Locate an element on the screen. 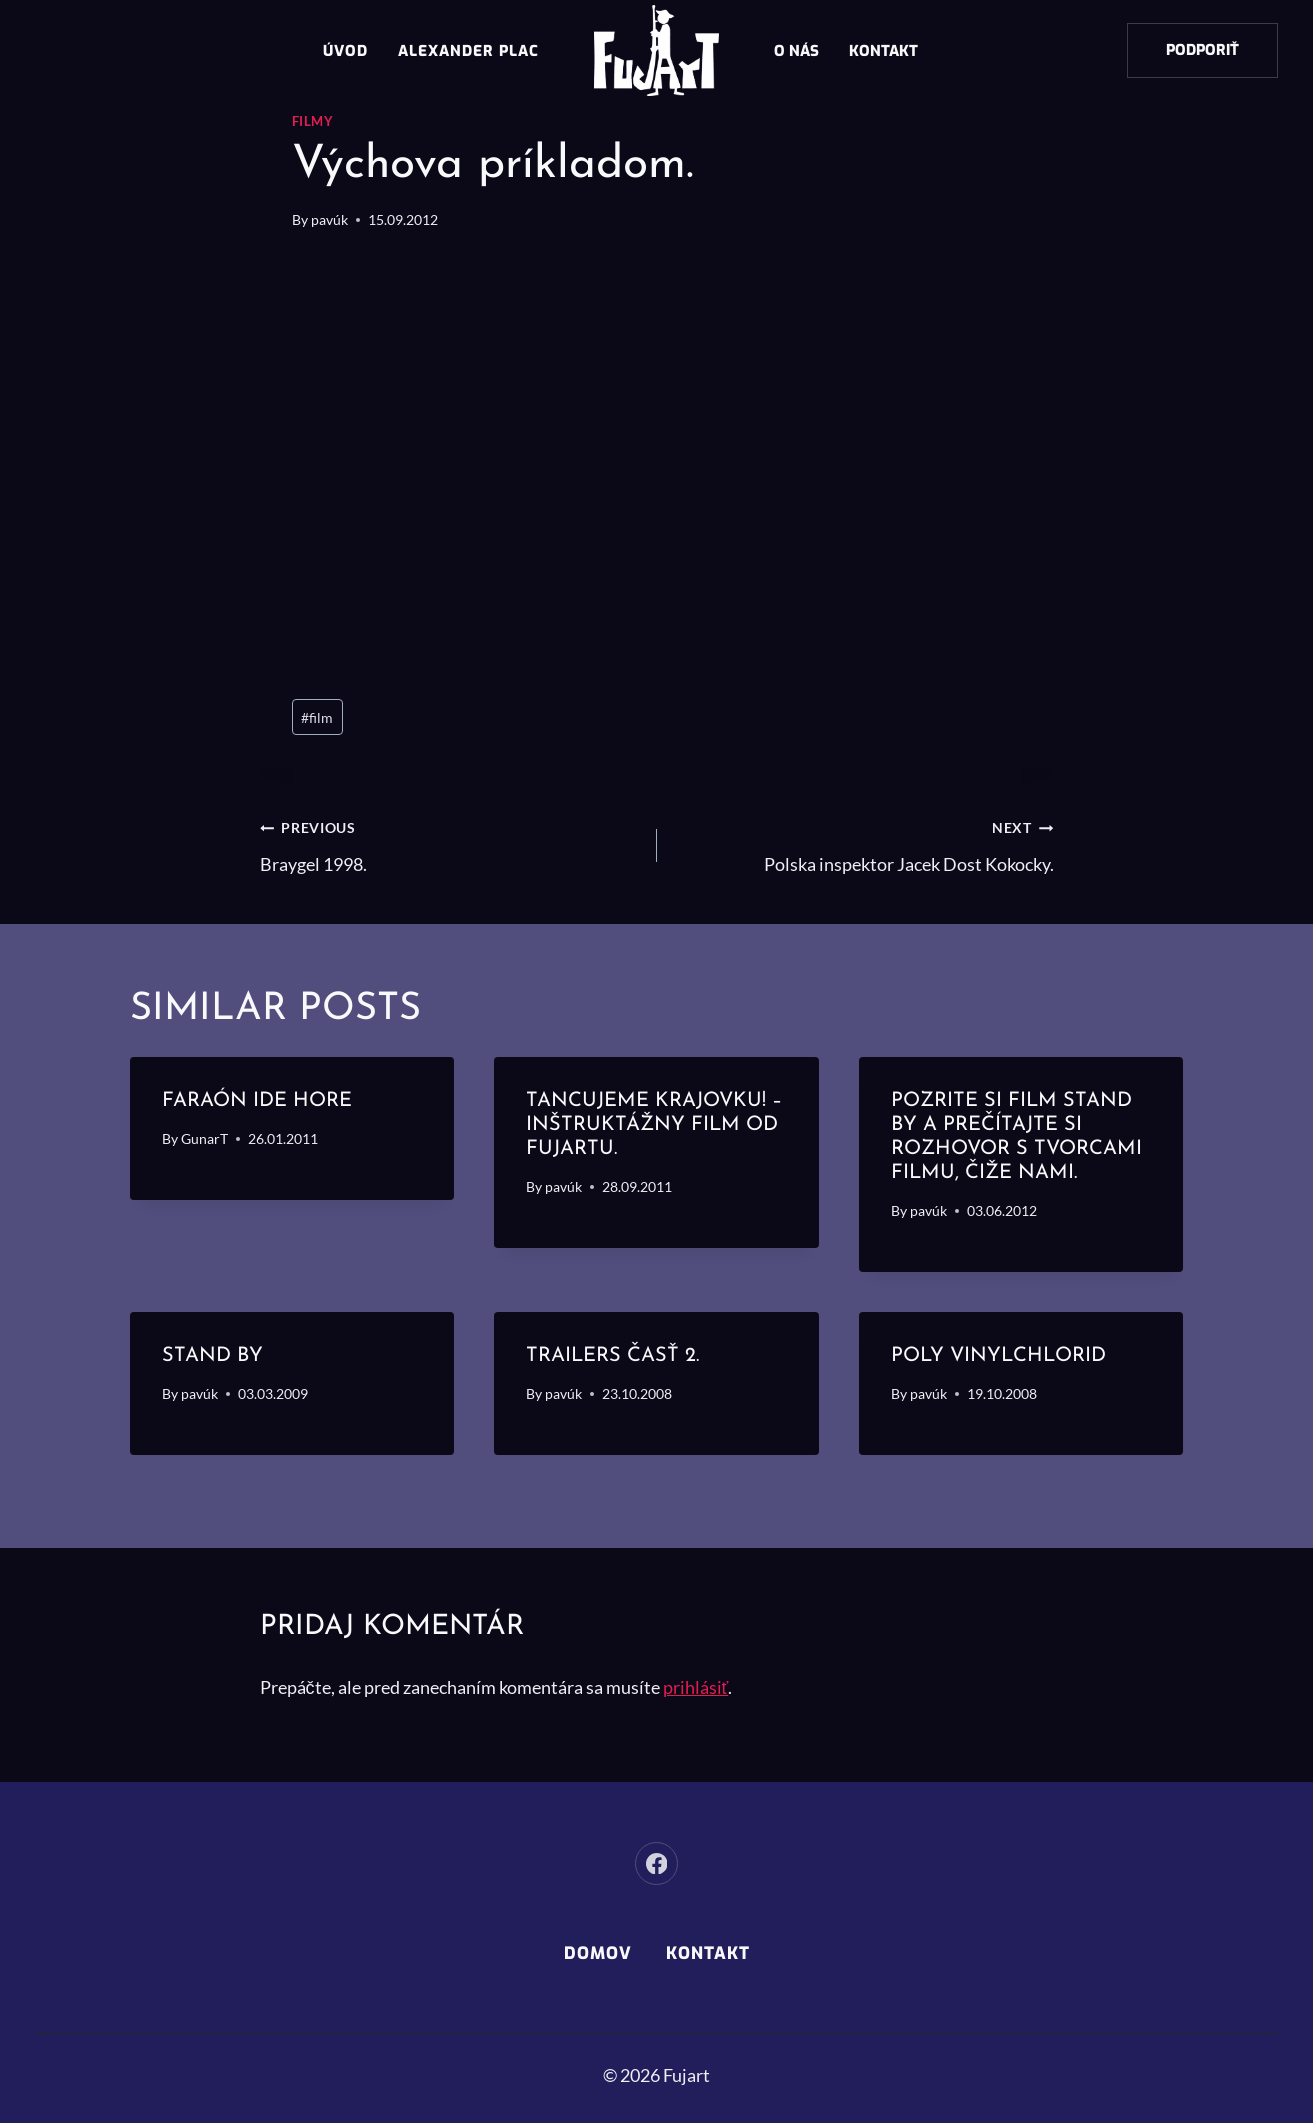 This screenshot has width=1313, height=2123. Trailers časť 2. is located at coordinates (612, 1356).